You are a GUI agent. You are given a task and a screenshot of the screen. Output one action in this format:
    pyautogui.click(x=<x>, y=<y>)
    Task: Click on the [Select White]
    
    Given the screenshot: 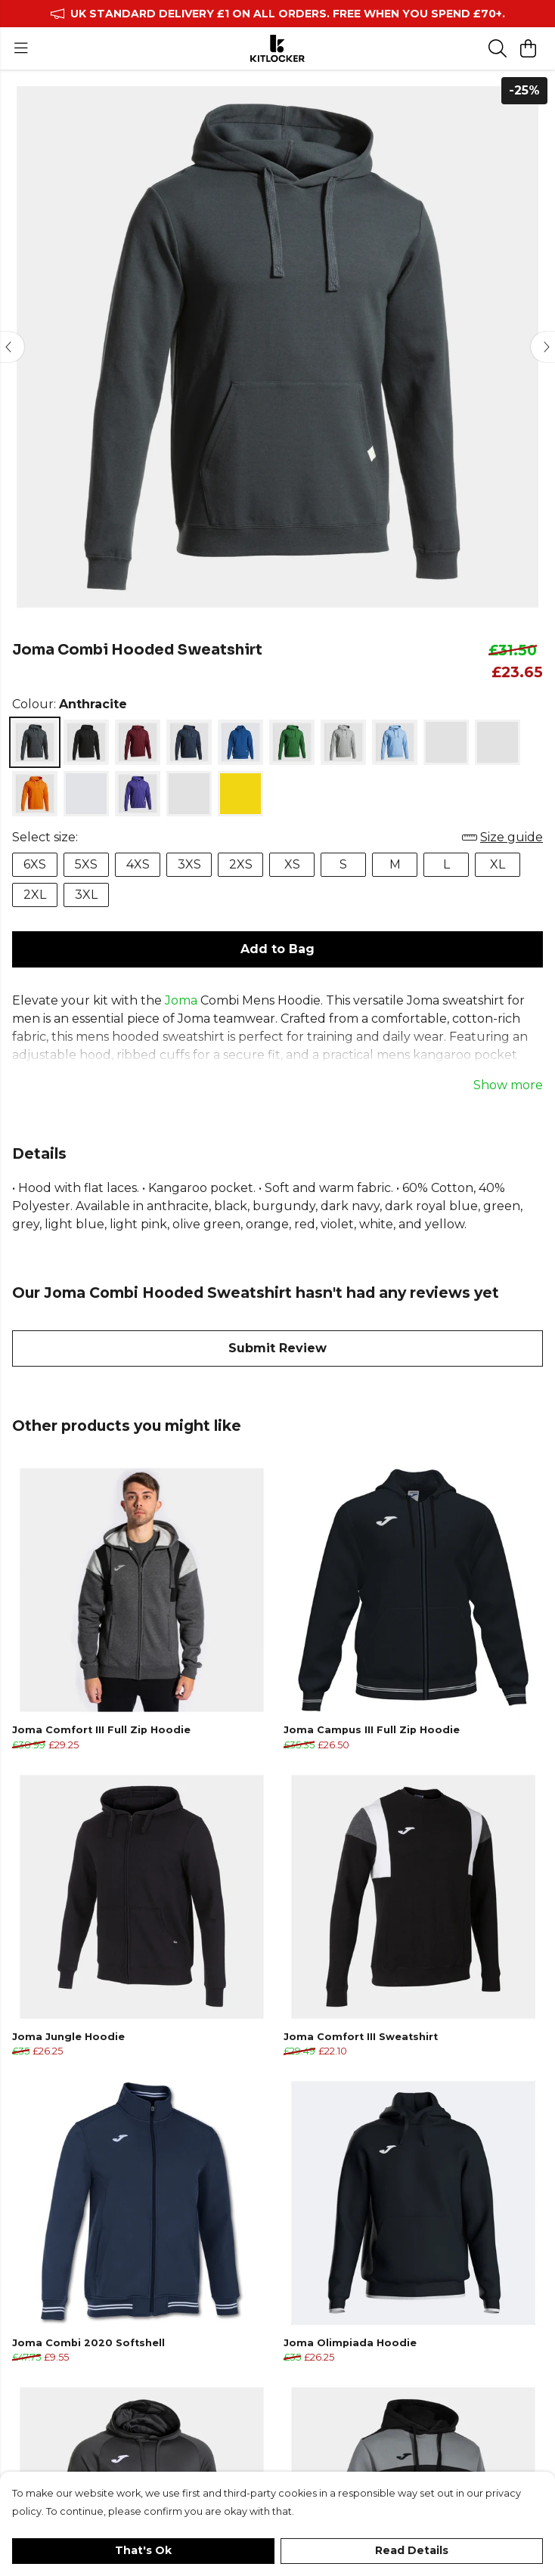 What is the action you would take?
    pyautogui.click(x=189, y=793)
    